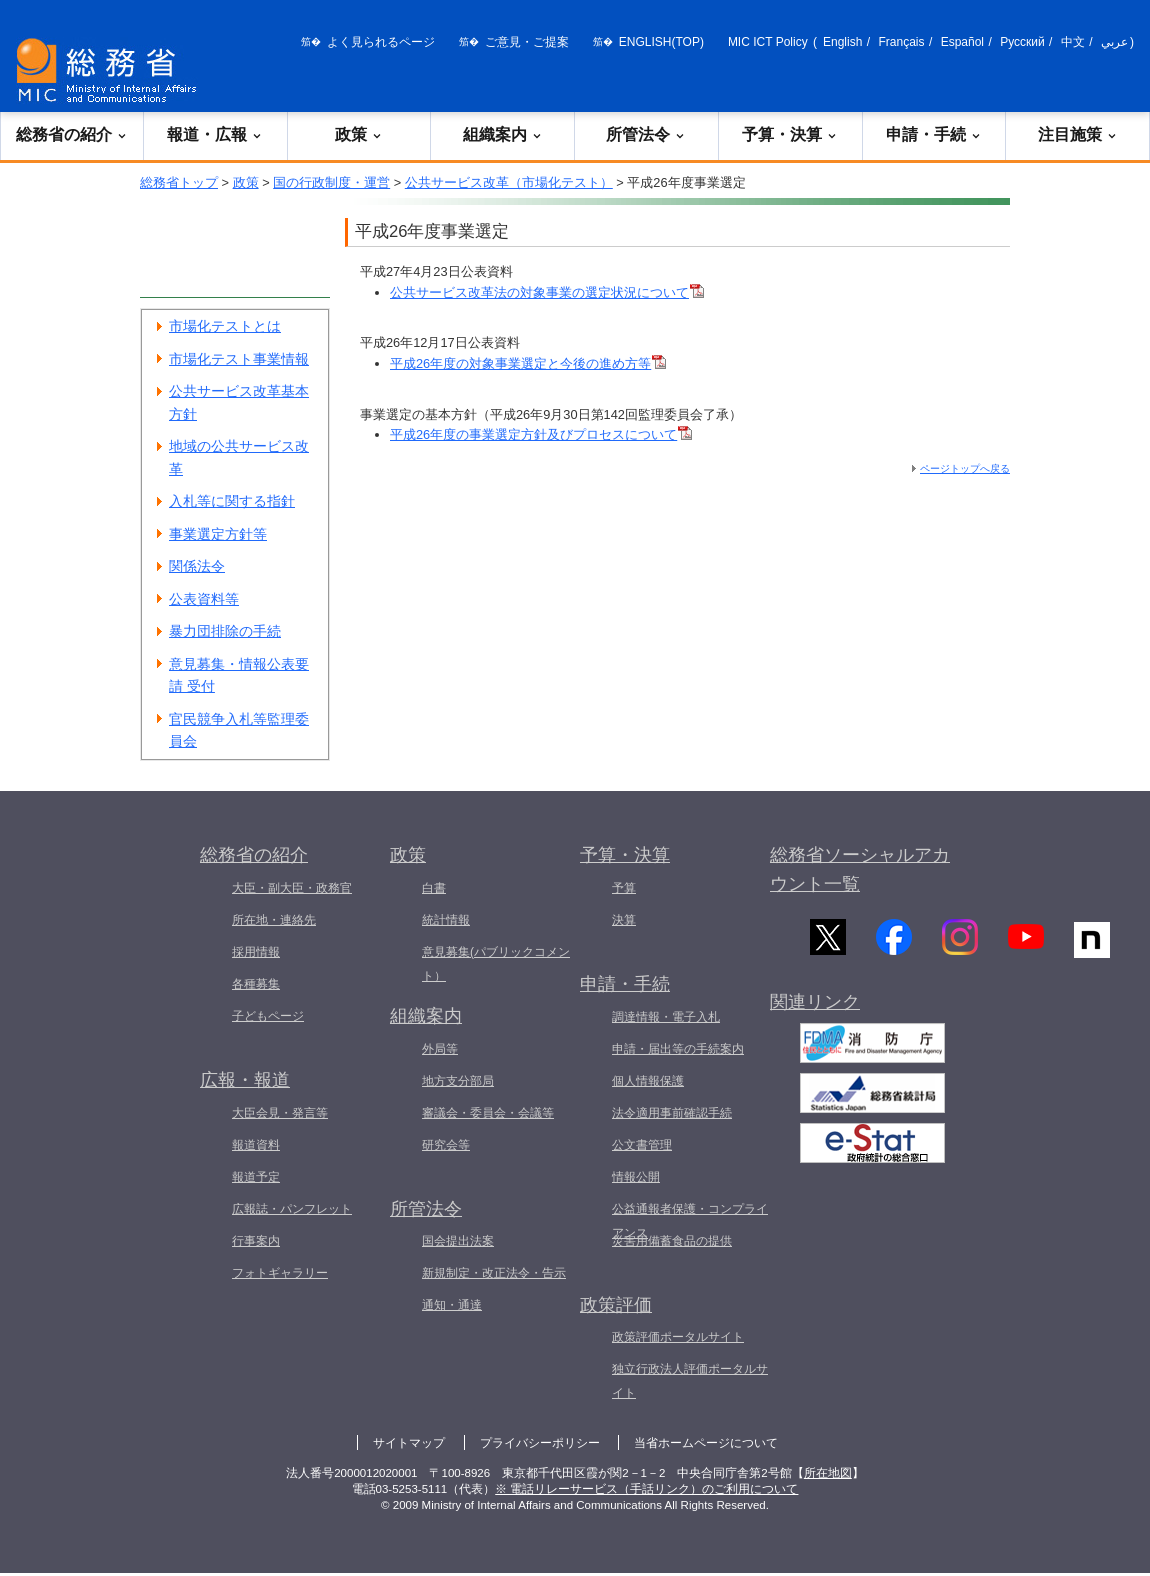 The width and height of the screenshot is (1150, 1576). What do you see at coordinates (245, 1080) in the screenshot?
I see `広報・報道` at bounding box center [245, 1080].